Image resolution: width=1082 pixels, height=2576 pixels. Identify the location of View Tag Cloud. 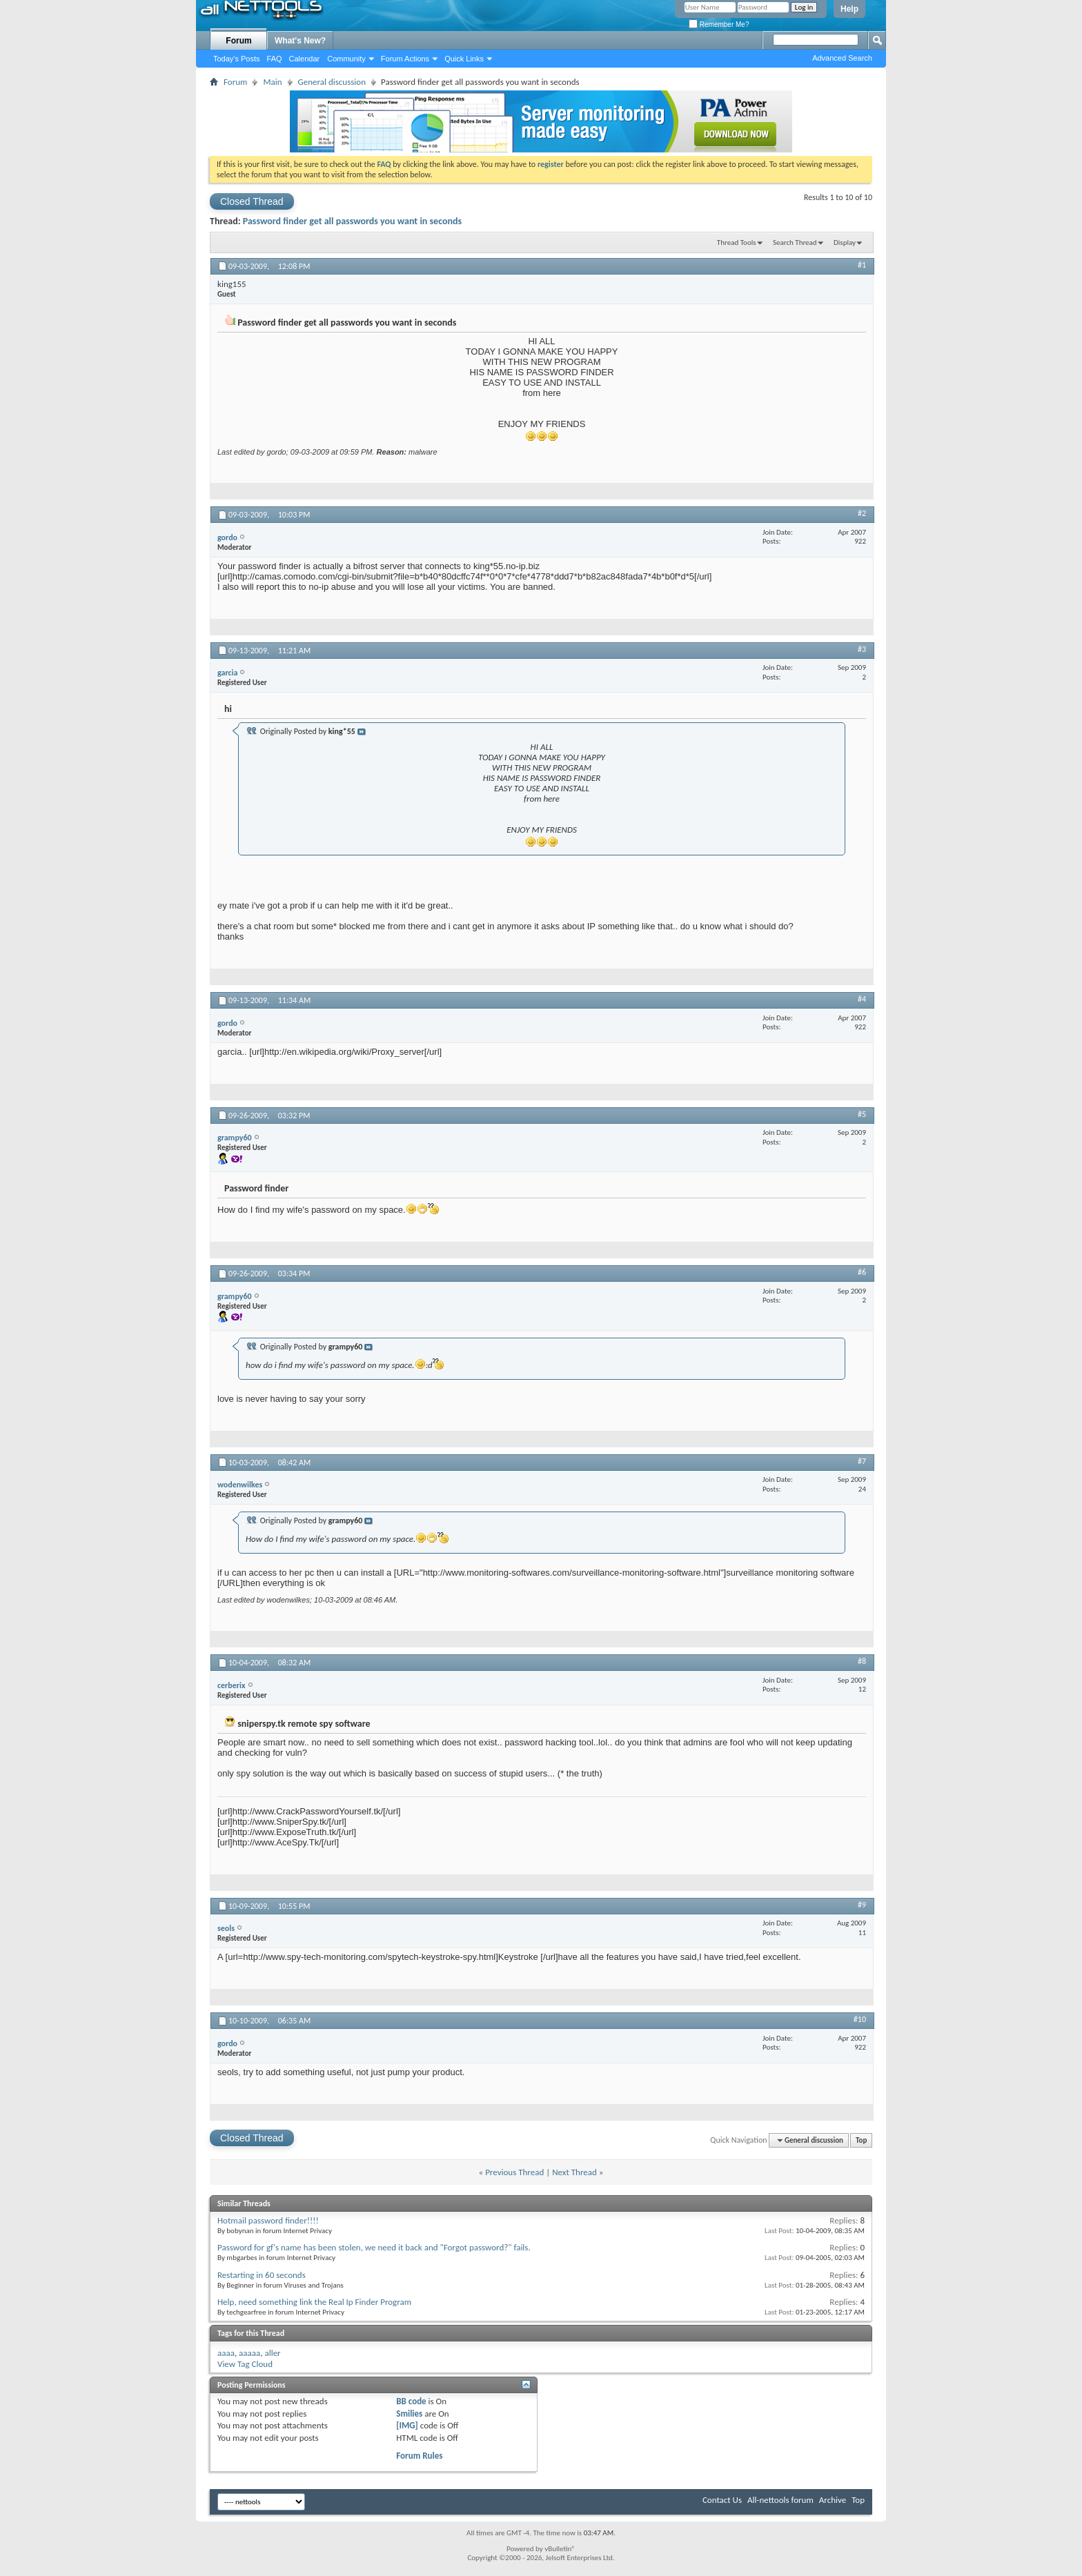
(245, 2364).